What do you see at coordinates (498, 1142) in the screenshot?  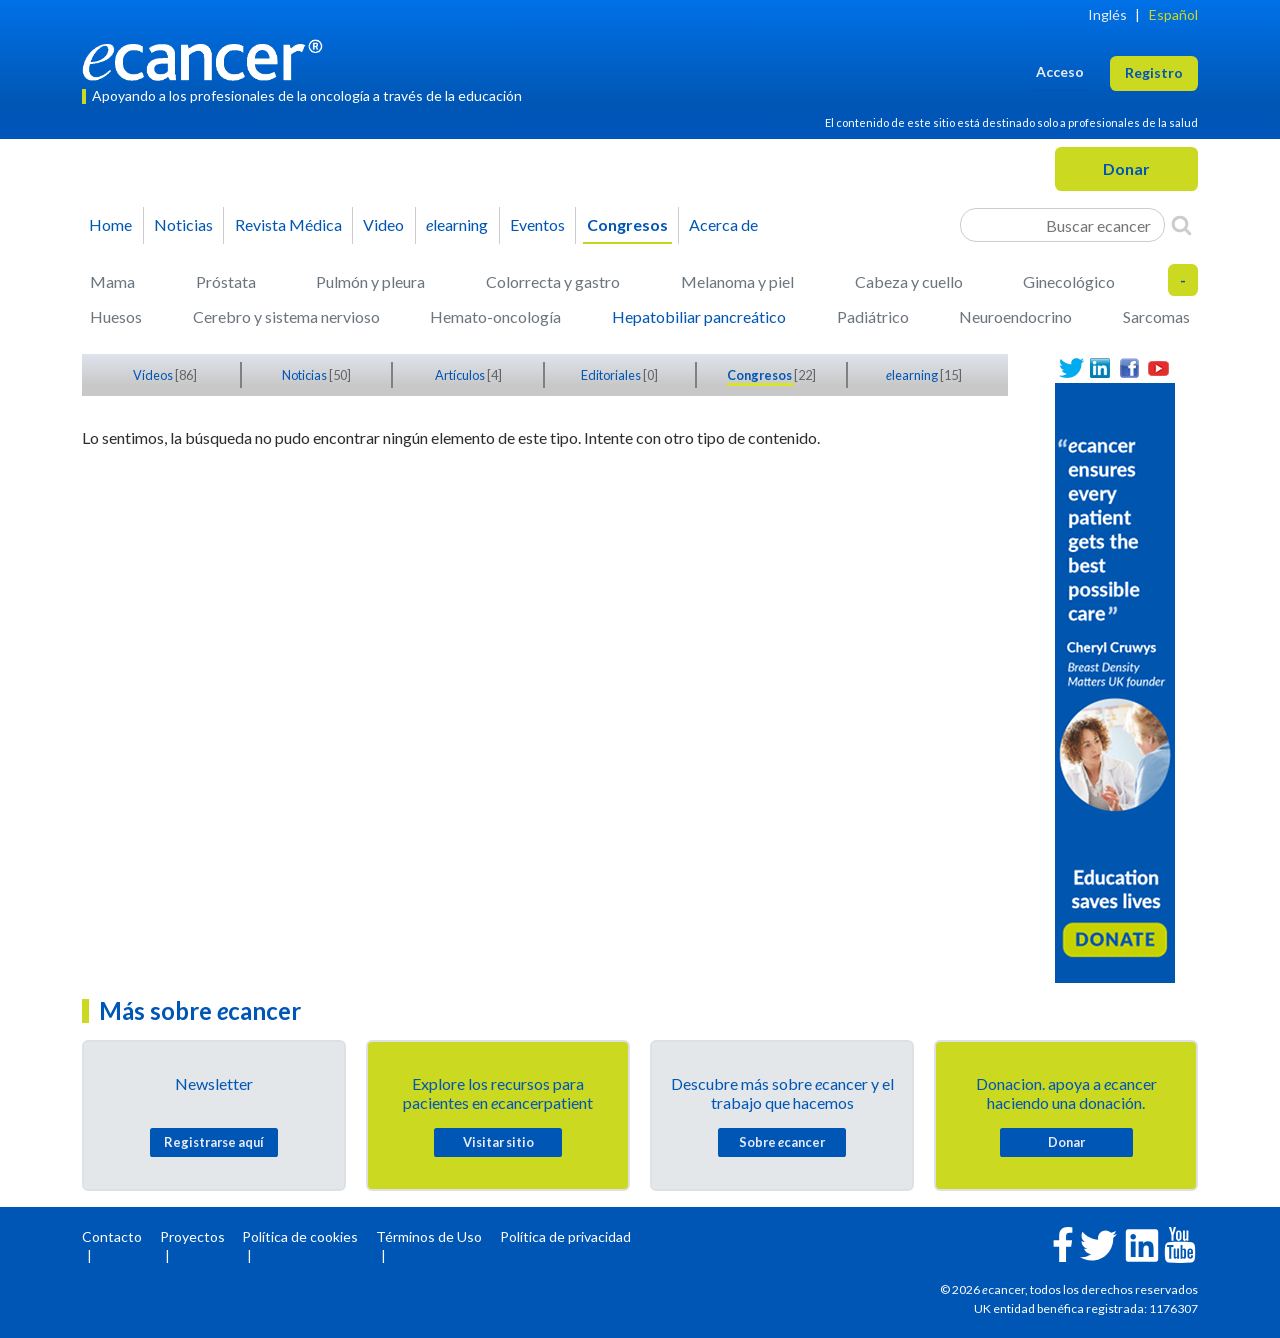 I see `Visitar sitio` at bounding box center [498, 1142].